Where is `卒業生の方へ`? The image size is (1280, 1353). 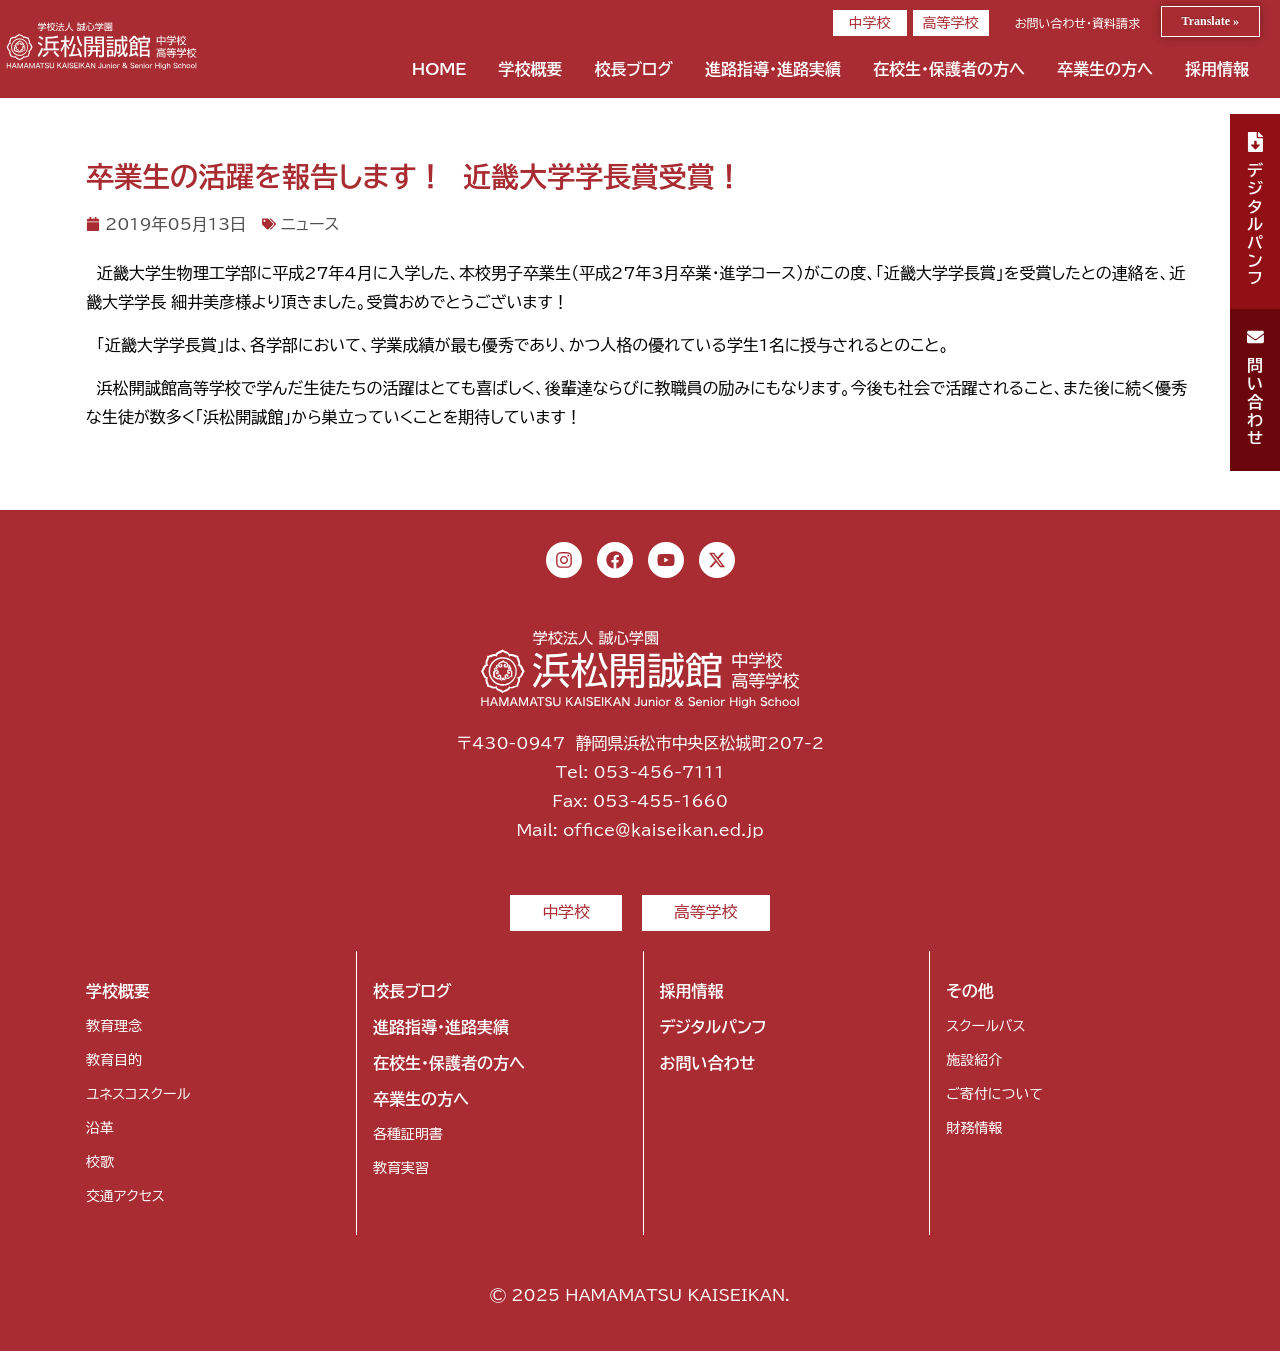 卒業生の方へ is located at coordinates (1105, 69).